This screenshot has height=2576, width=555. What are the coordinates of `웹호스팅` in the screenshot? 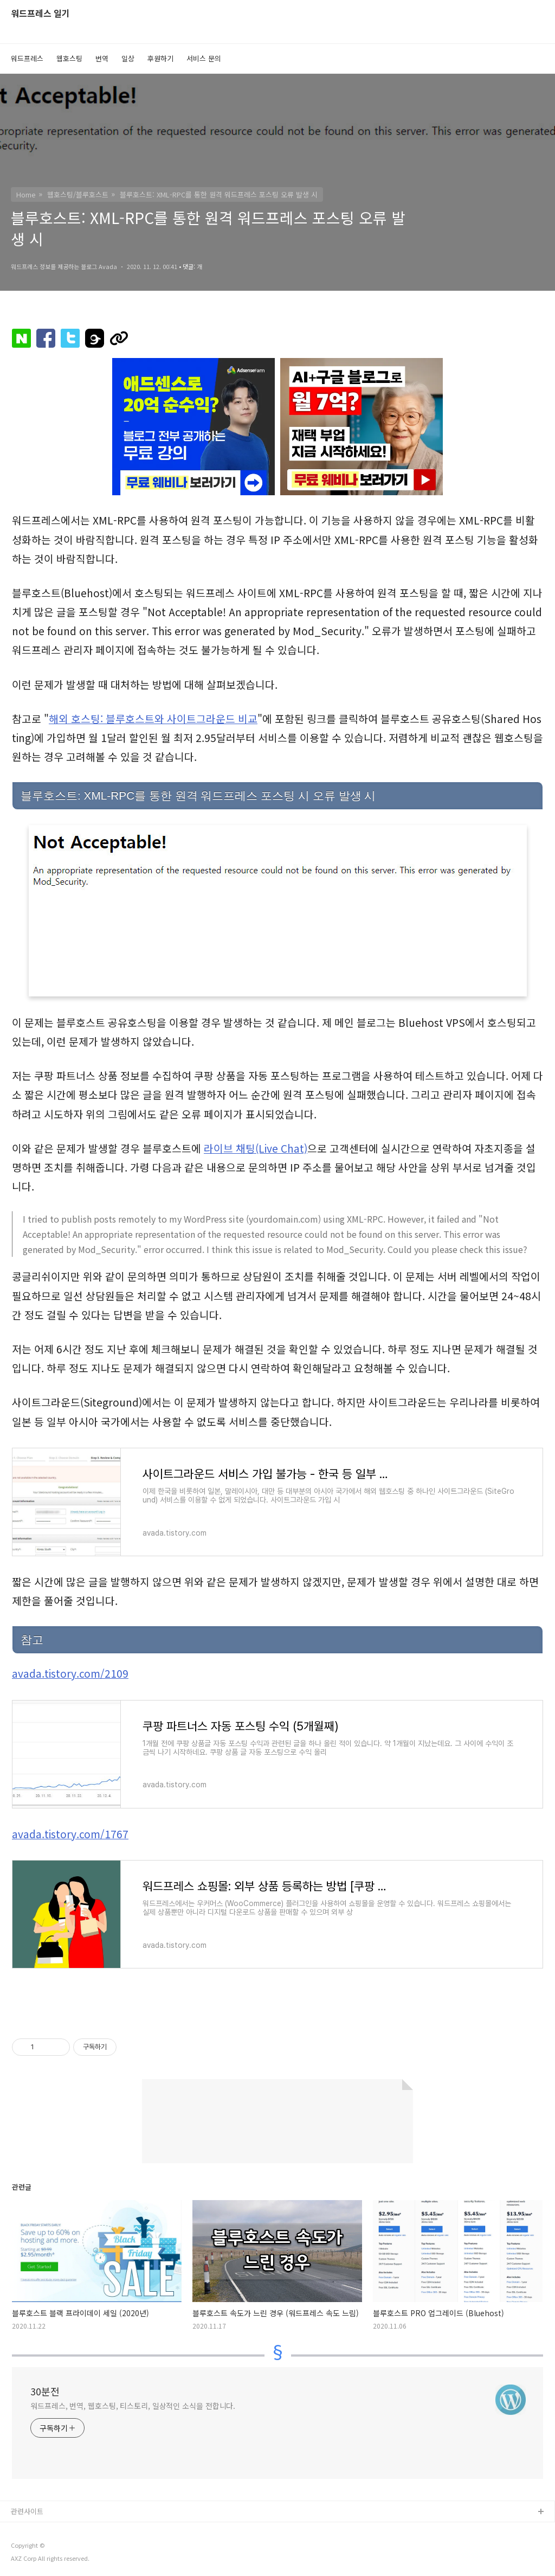 It's located at (69, 58).